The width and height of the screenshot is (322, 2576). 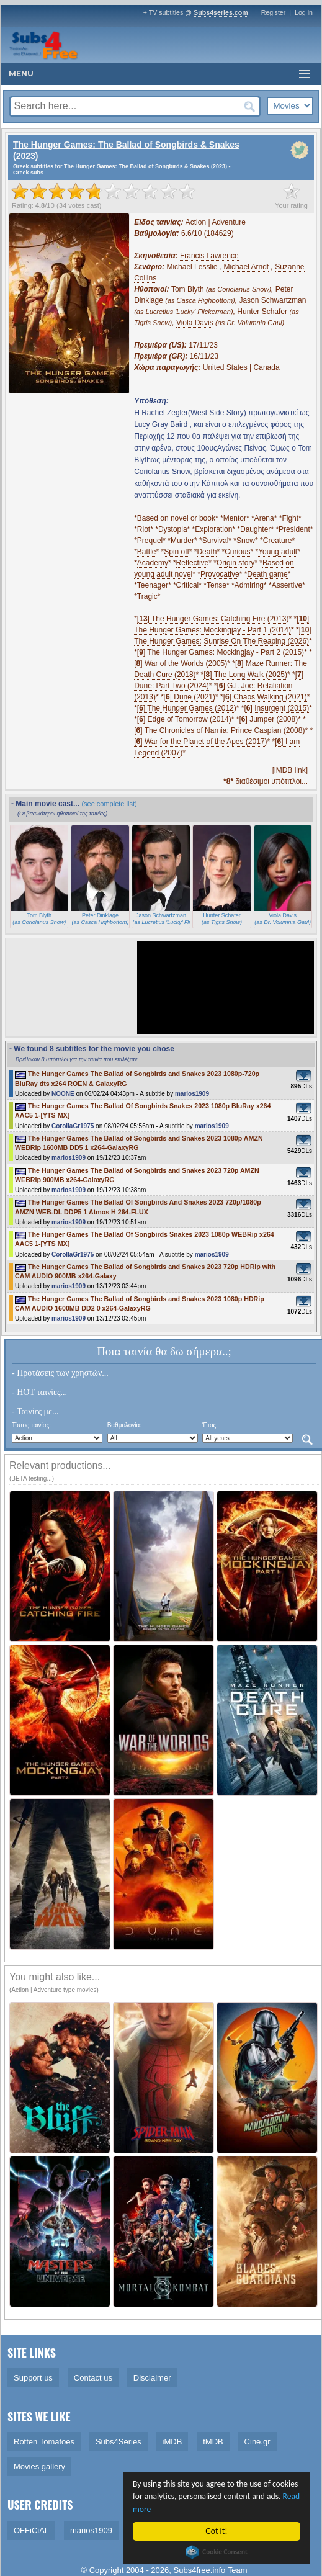 I want to click on Based on novel or book, so click(x=176, y=518).